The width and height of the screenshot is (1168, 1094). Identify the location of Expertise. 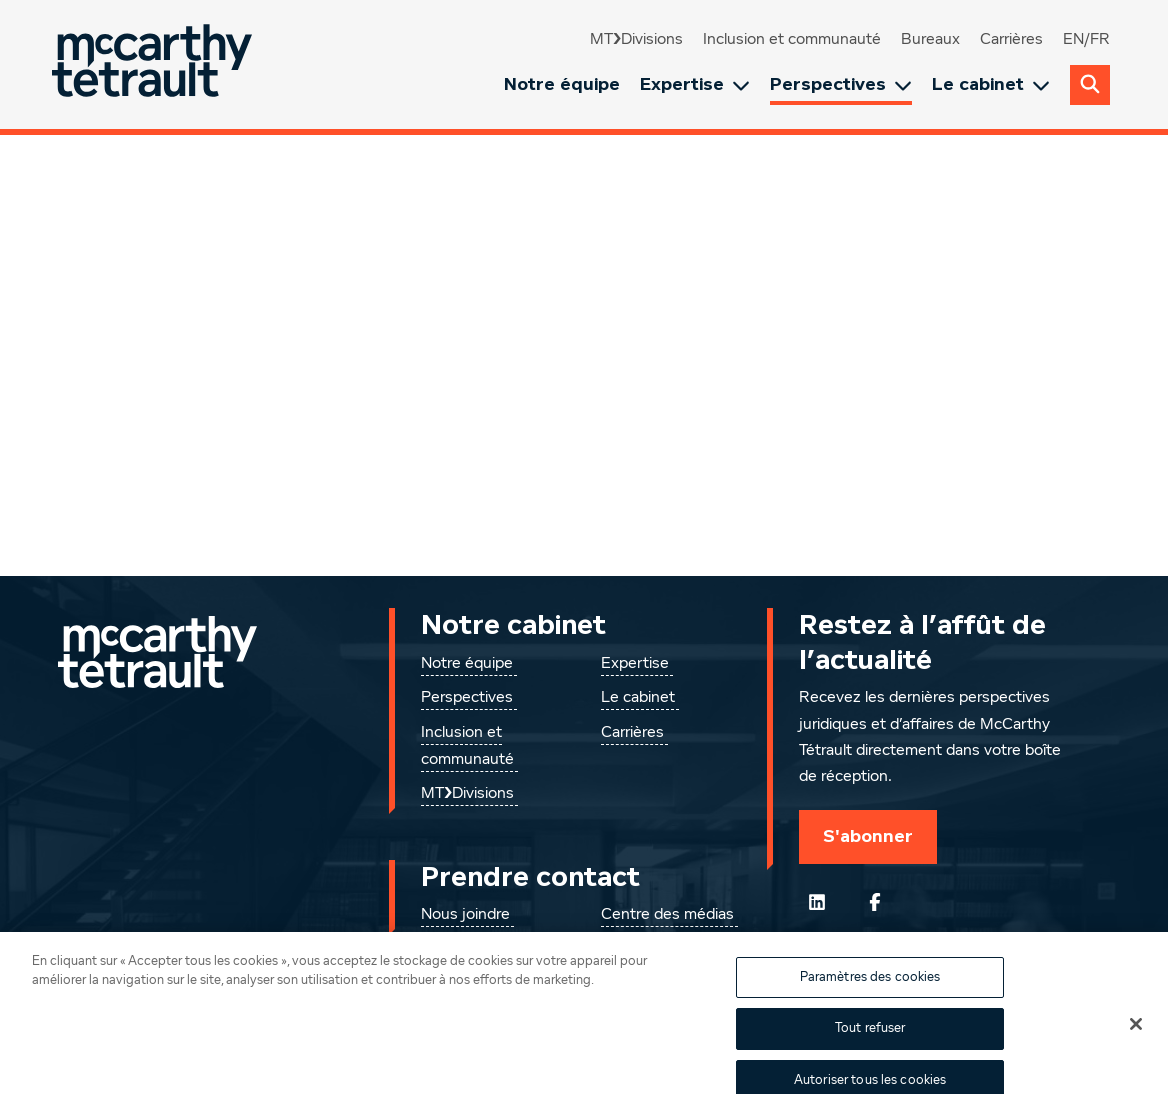
(695, 84).